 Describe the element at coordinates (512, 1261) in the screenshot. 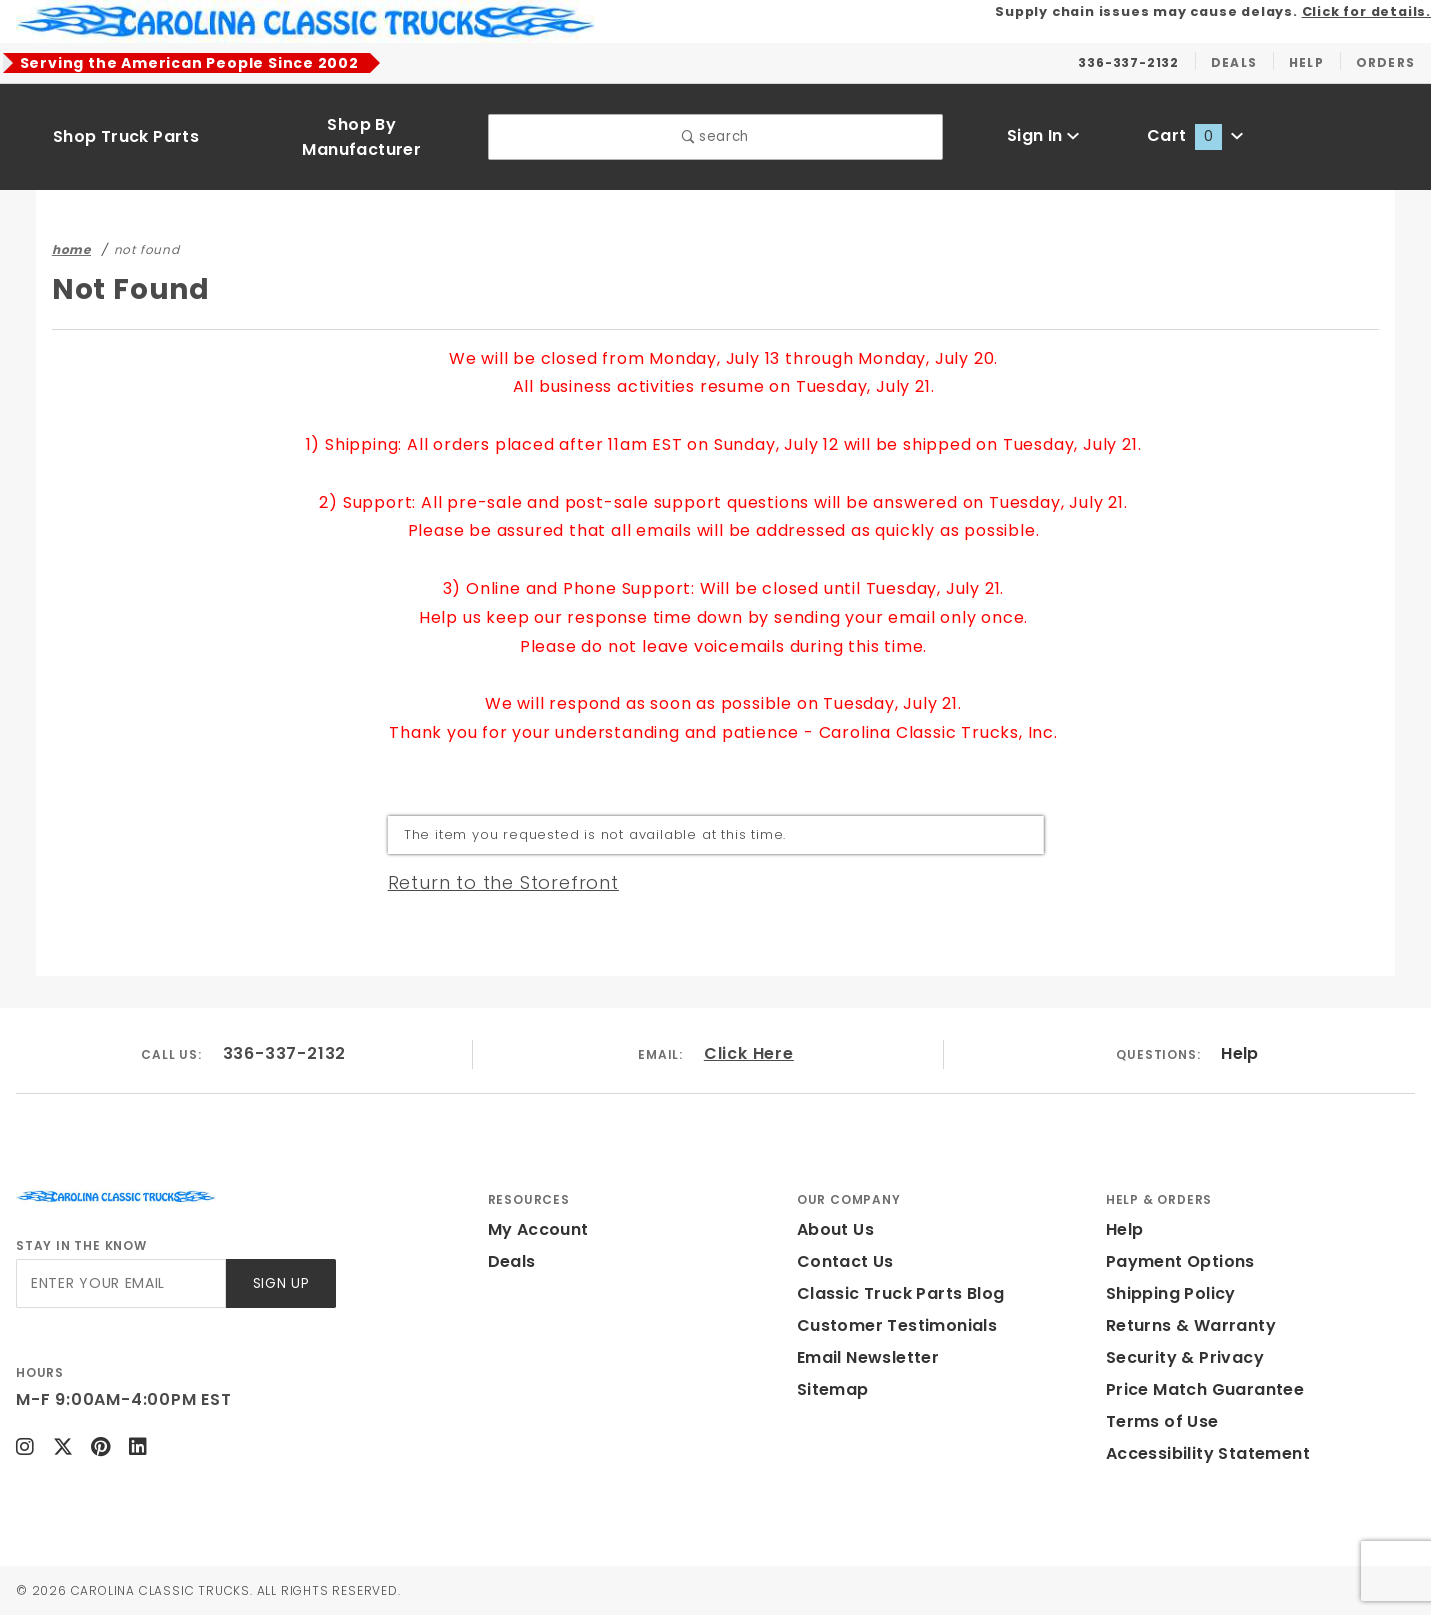

I see `Deals` at that location.